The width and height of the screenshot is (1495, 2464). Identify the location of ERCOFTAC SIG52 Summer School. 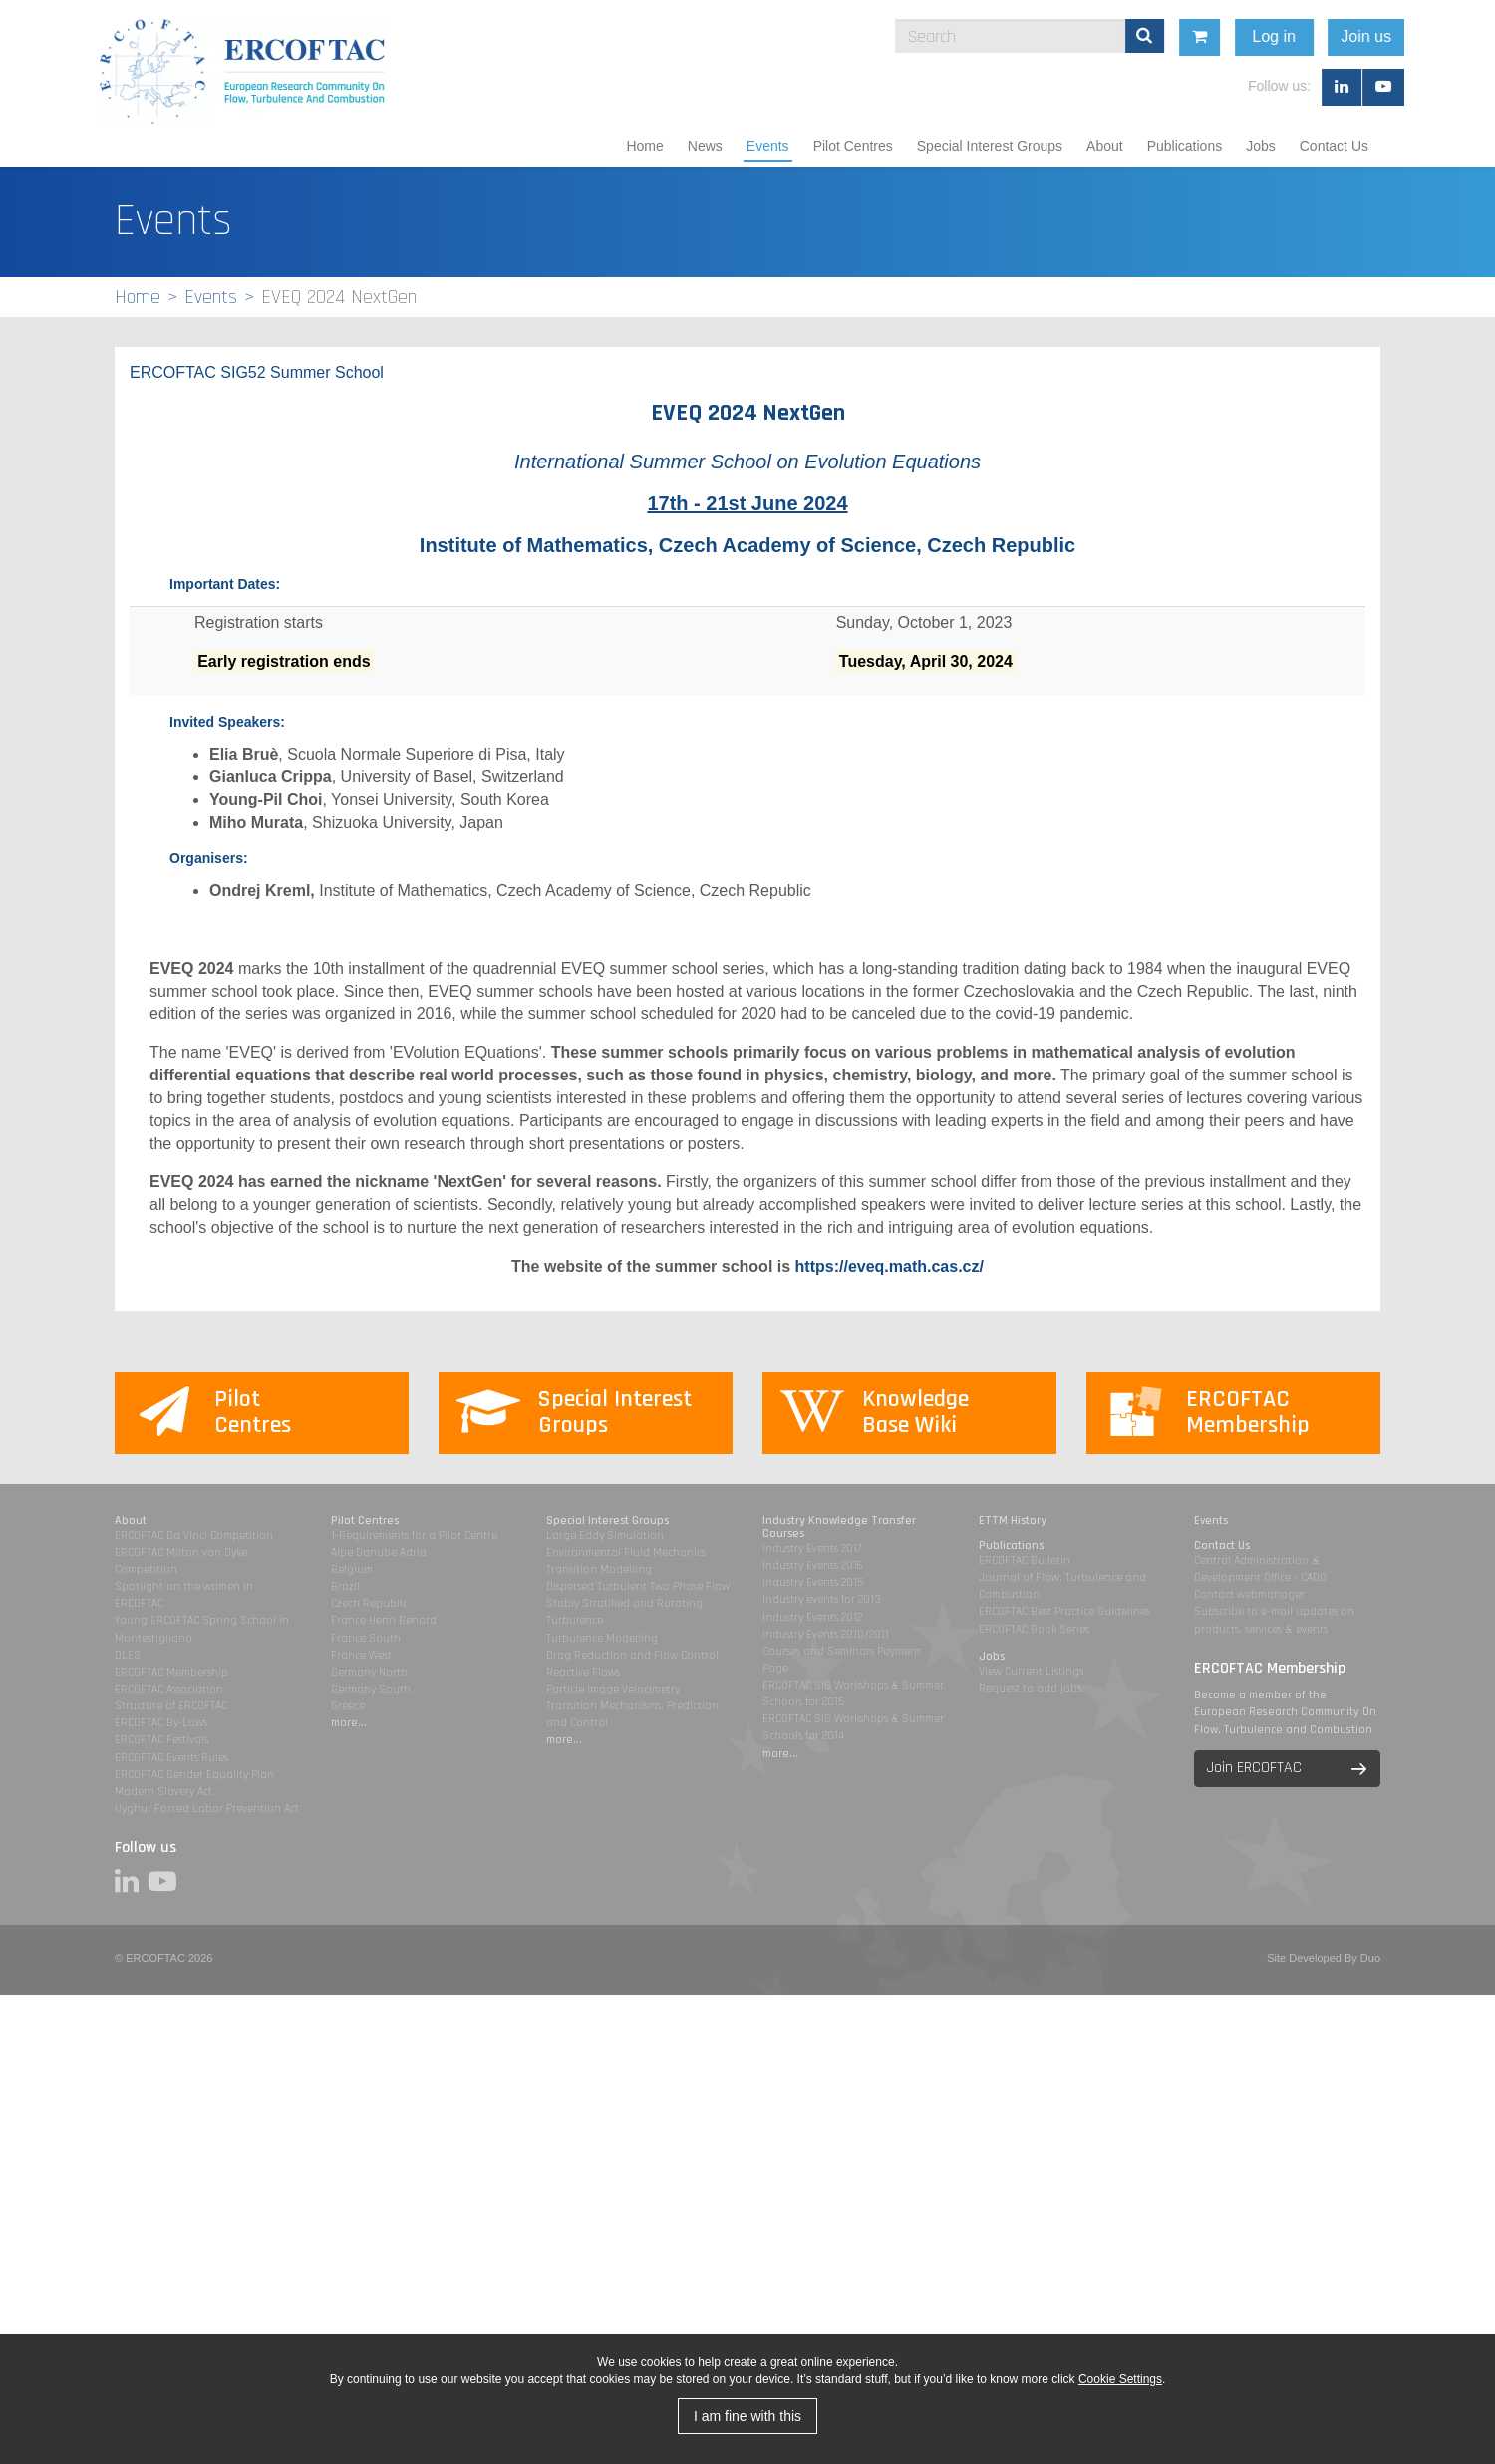
(257, 372).